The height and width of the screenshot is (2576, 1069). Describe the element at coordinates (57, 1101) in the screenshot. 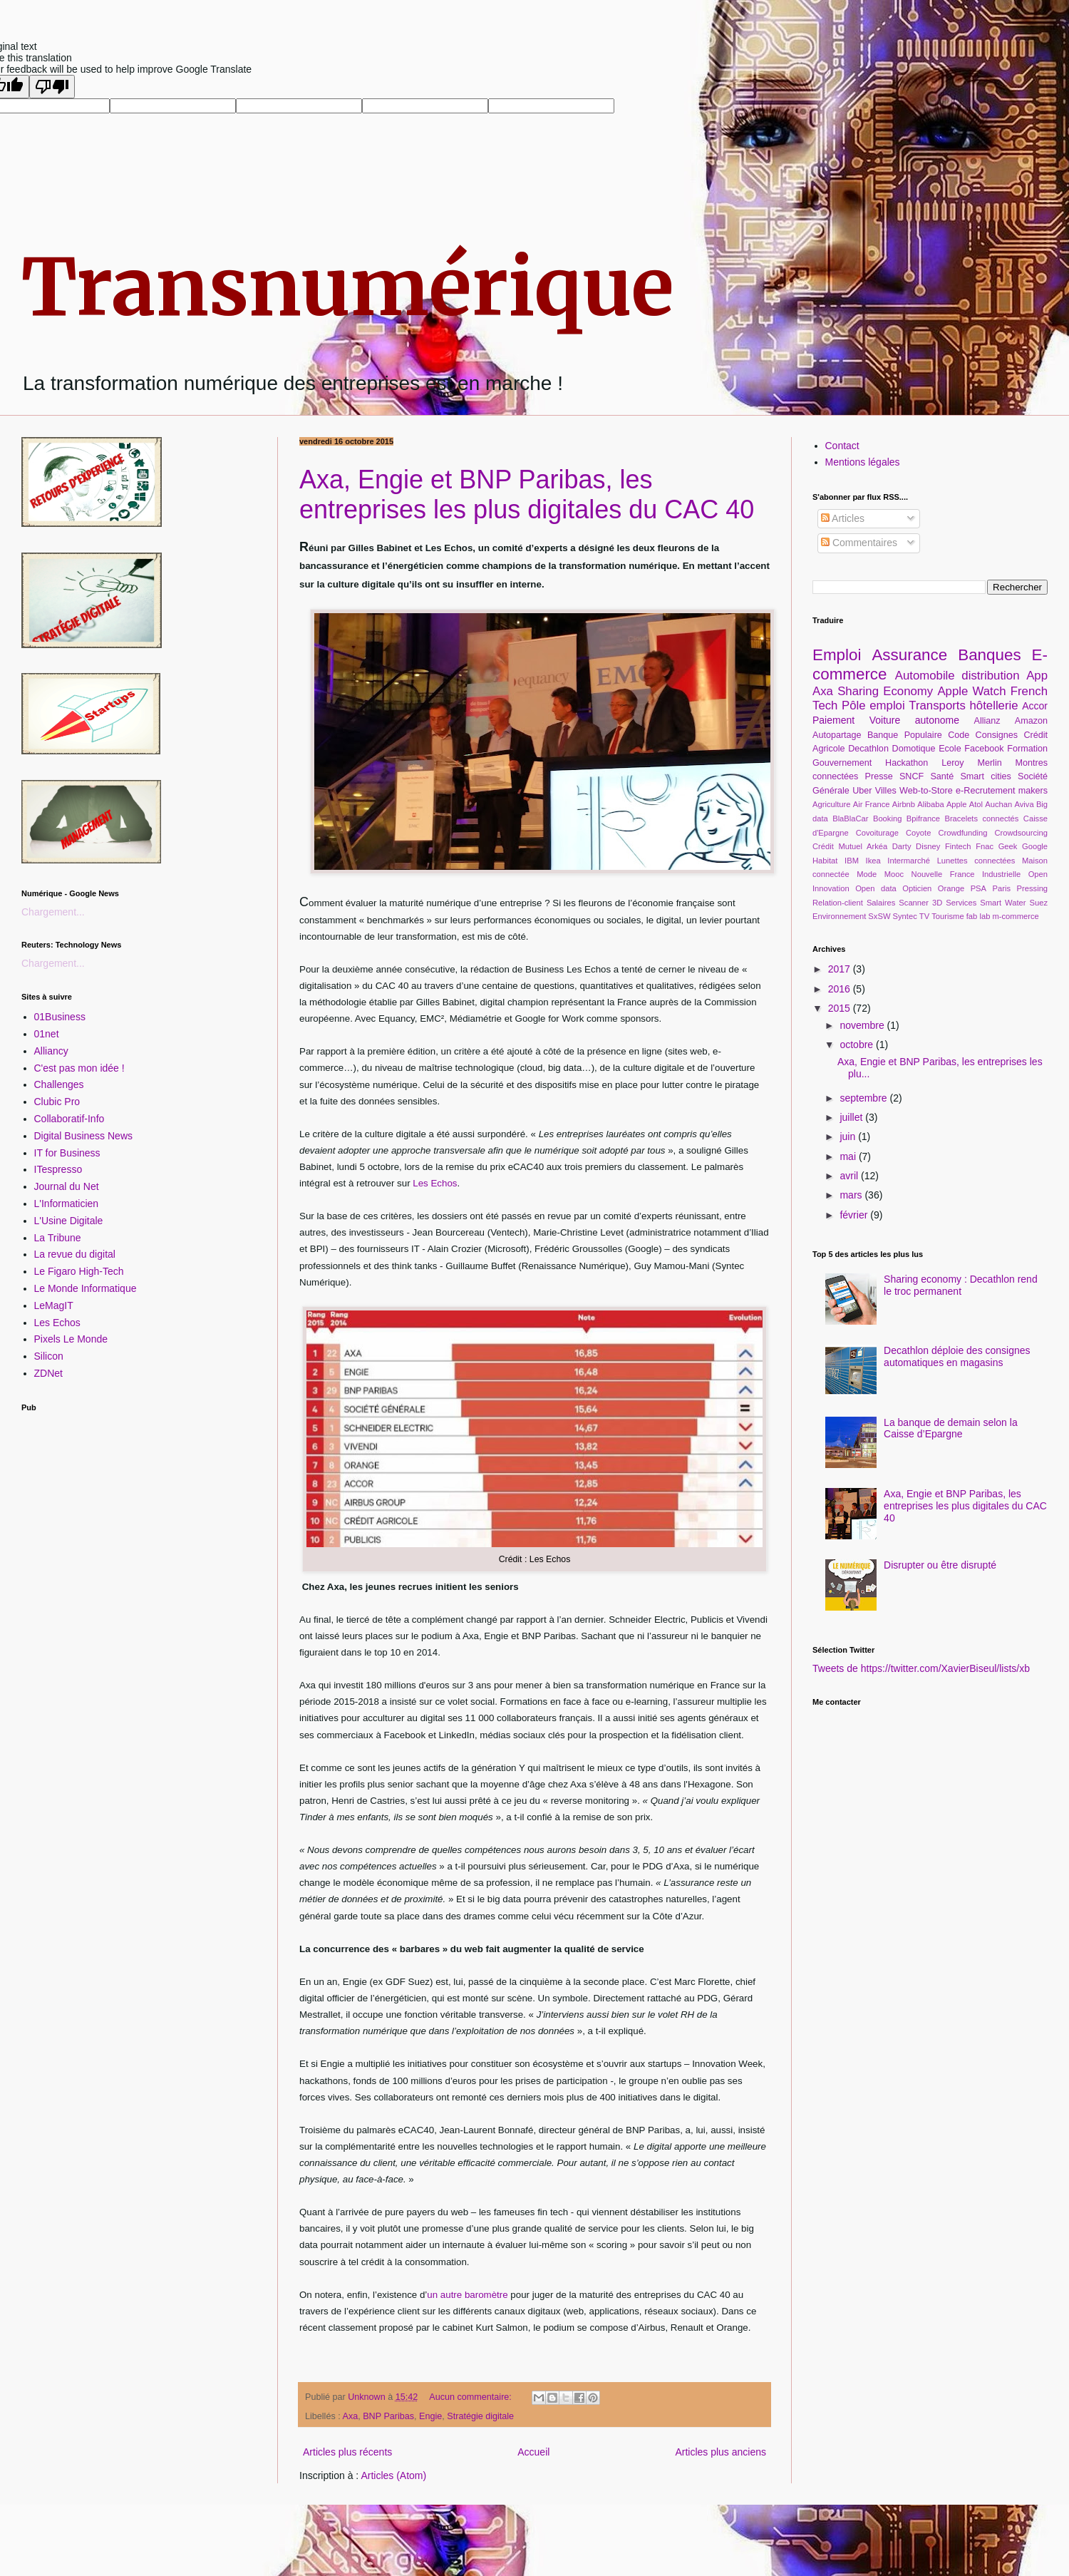

I see `Clubic Pro` at that location.